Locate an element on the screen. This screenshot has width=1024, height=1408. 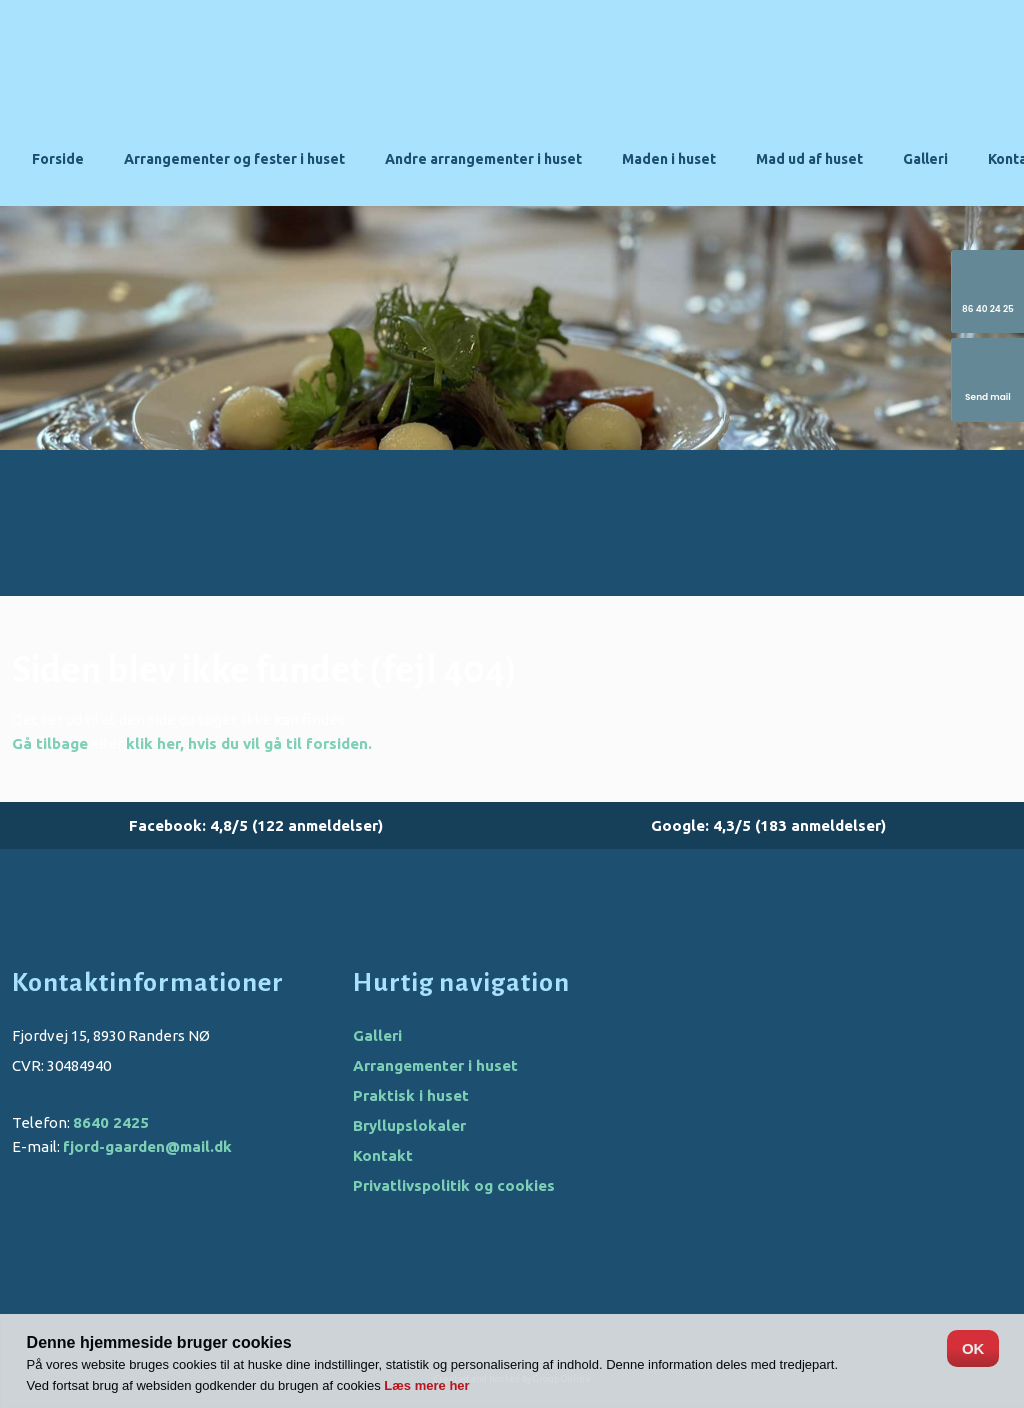
fjord-gaarden@mail.dk is located at coordinates (147, 1146).